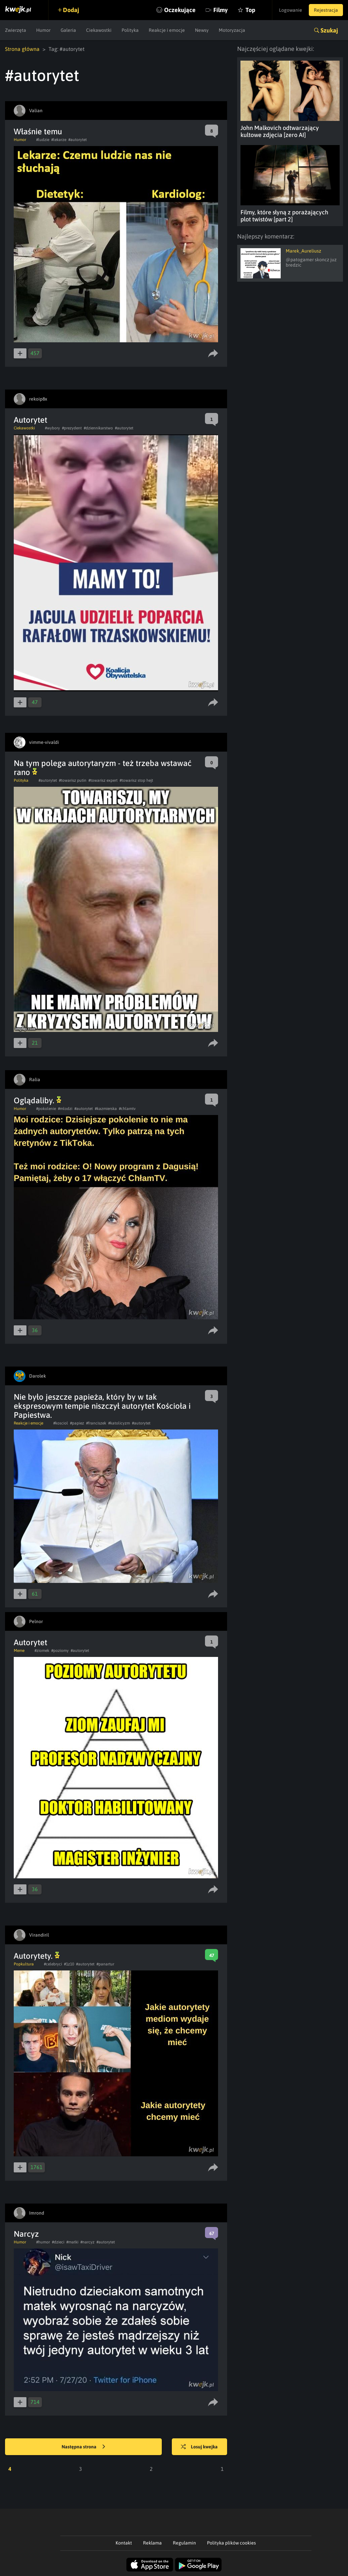 Image resolution: width=348 pixels, height=2576 pixels. I want to click on Autorytet, so click(30, 419).